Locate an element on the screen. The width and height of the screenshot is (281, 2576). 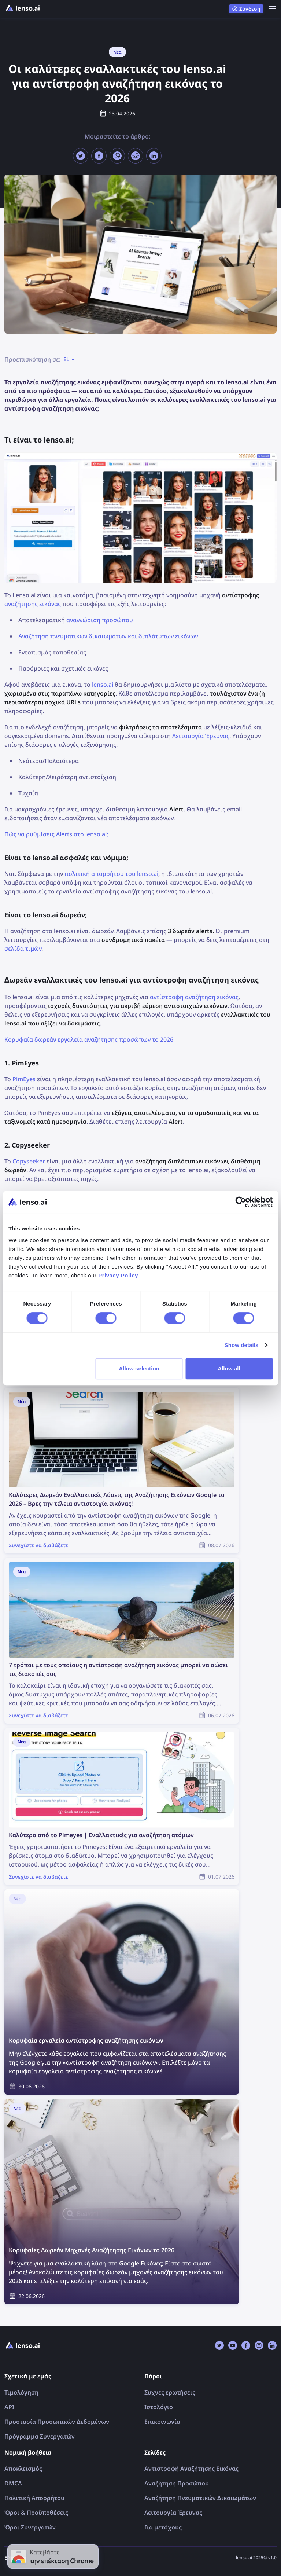
Προστασία Προσωπικών Δεδομένων is located at coordinates (56, 2422).